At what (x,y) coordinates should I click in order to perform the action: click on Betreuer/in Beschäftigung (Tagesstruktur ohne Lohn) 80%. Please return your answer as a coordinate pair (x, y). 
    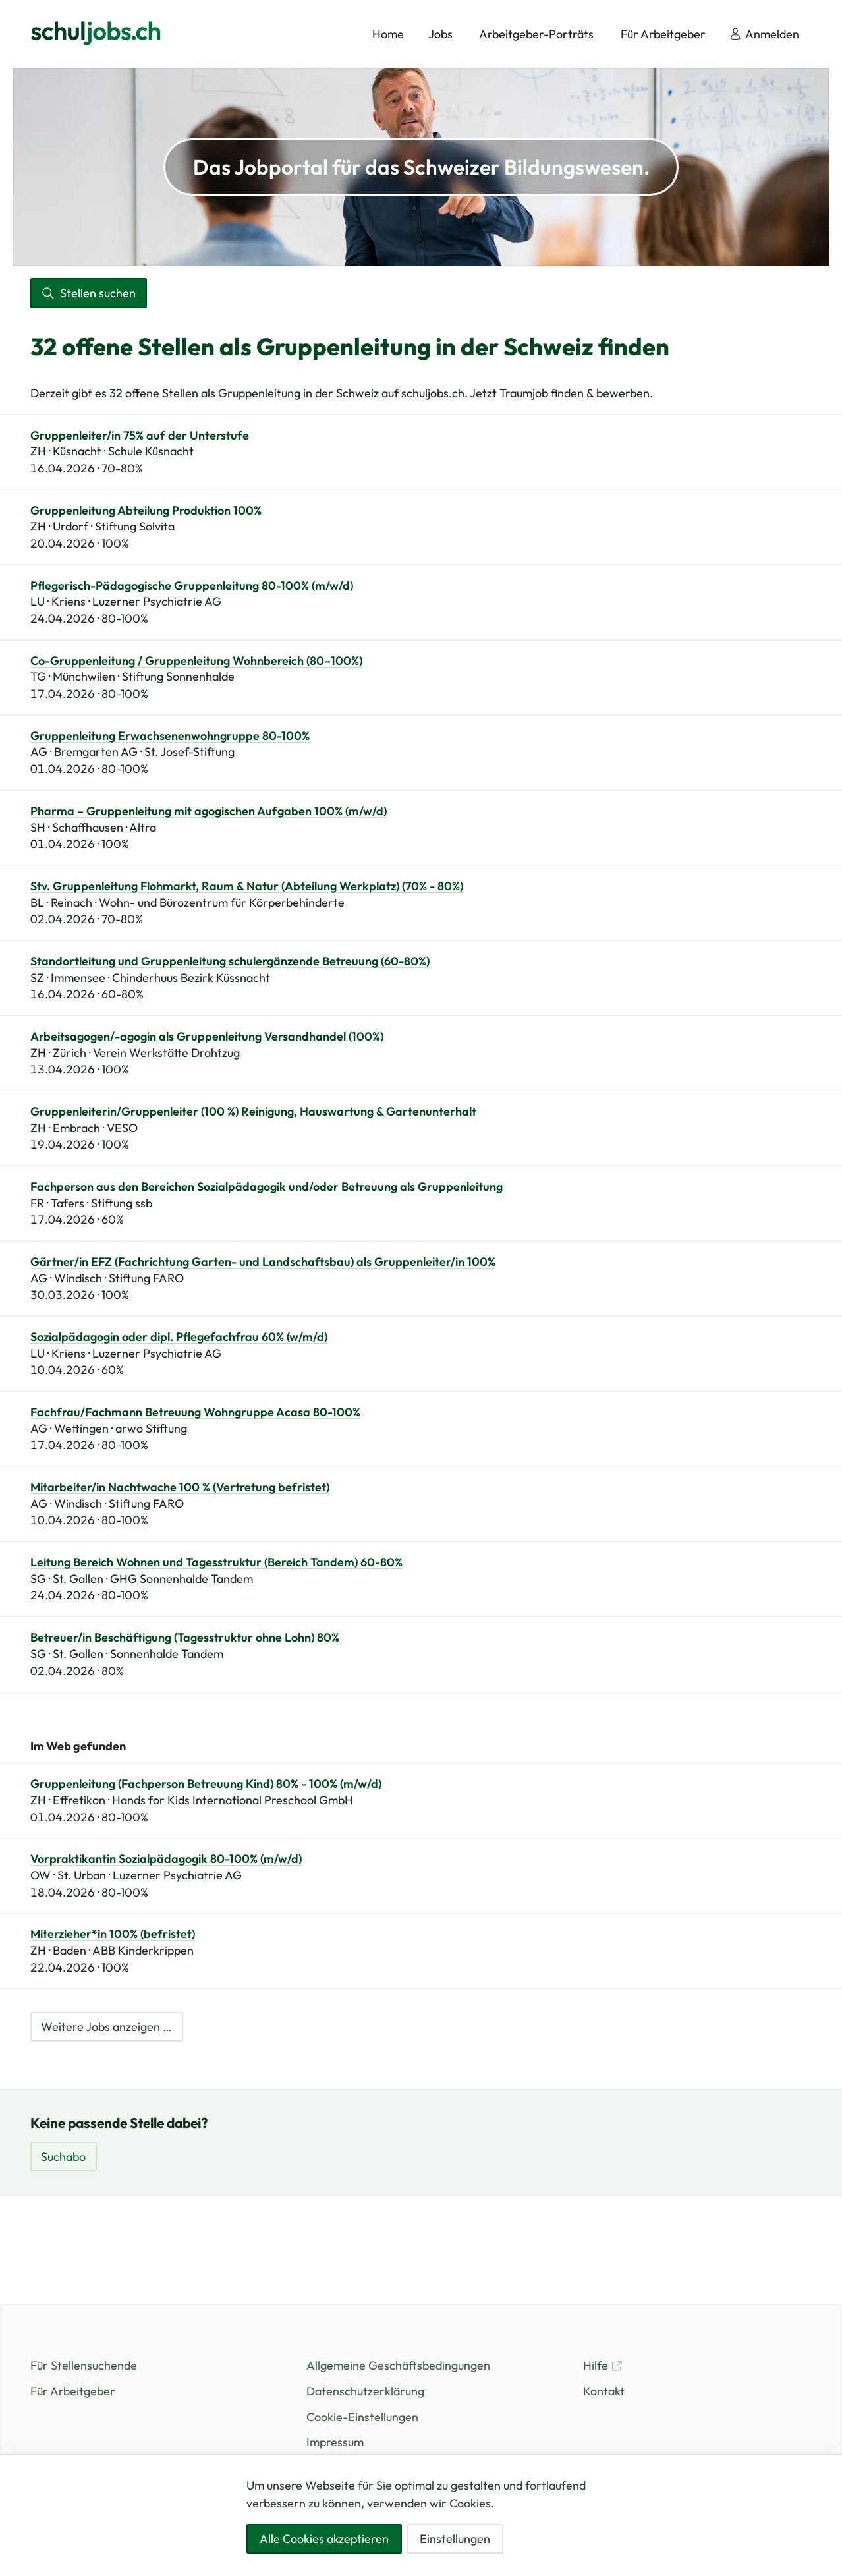
    Looking at the image, I should click on (184, 1637).